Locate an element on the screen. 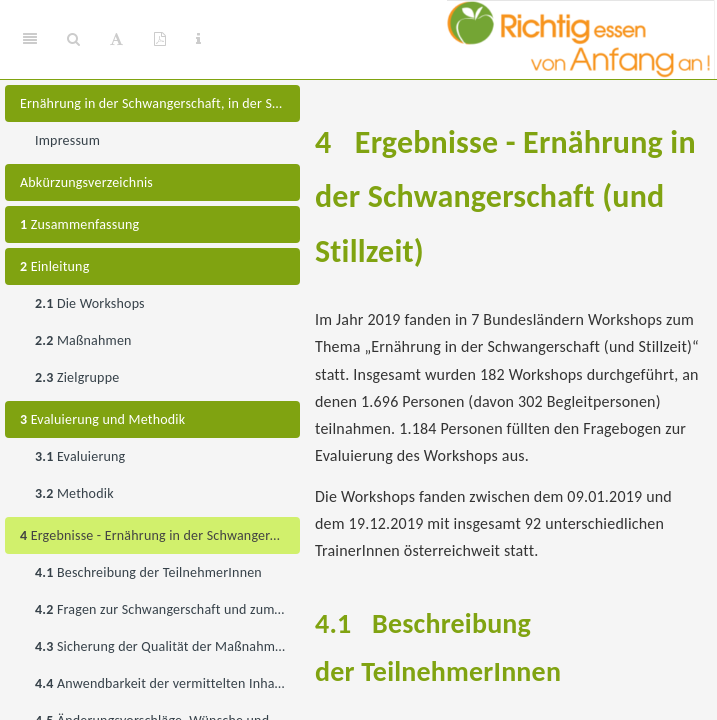  Ernährung in der Schwangerschaft, in der Stillzeit, im Beikostalter und für ein- bis dreijährige Kinder is located at coordinates (160, 103).